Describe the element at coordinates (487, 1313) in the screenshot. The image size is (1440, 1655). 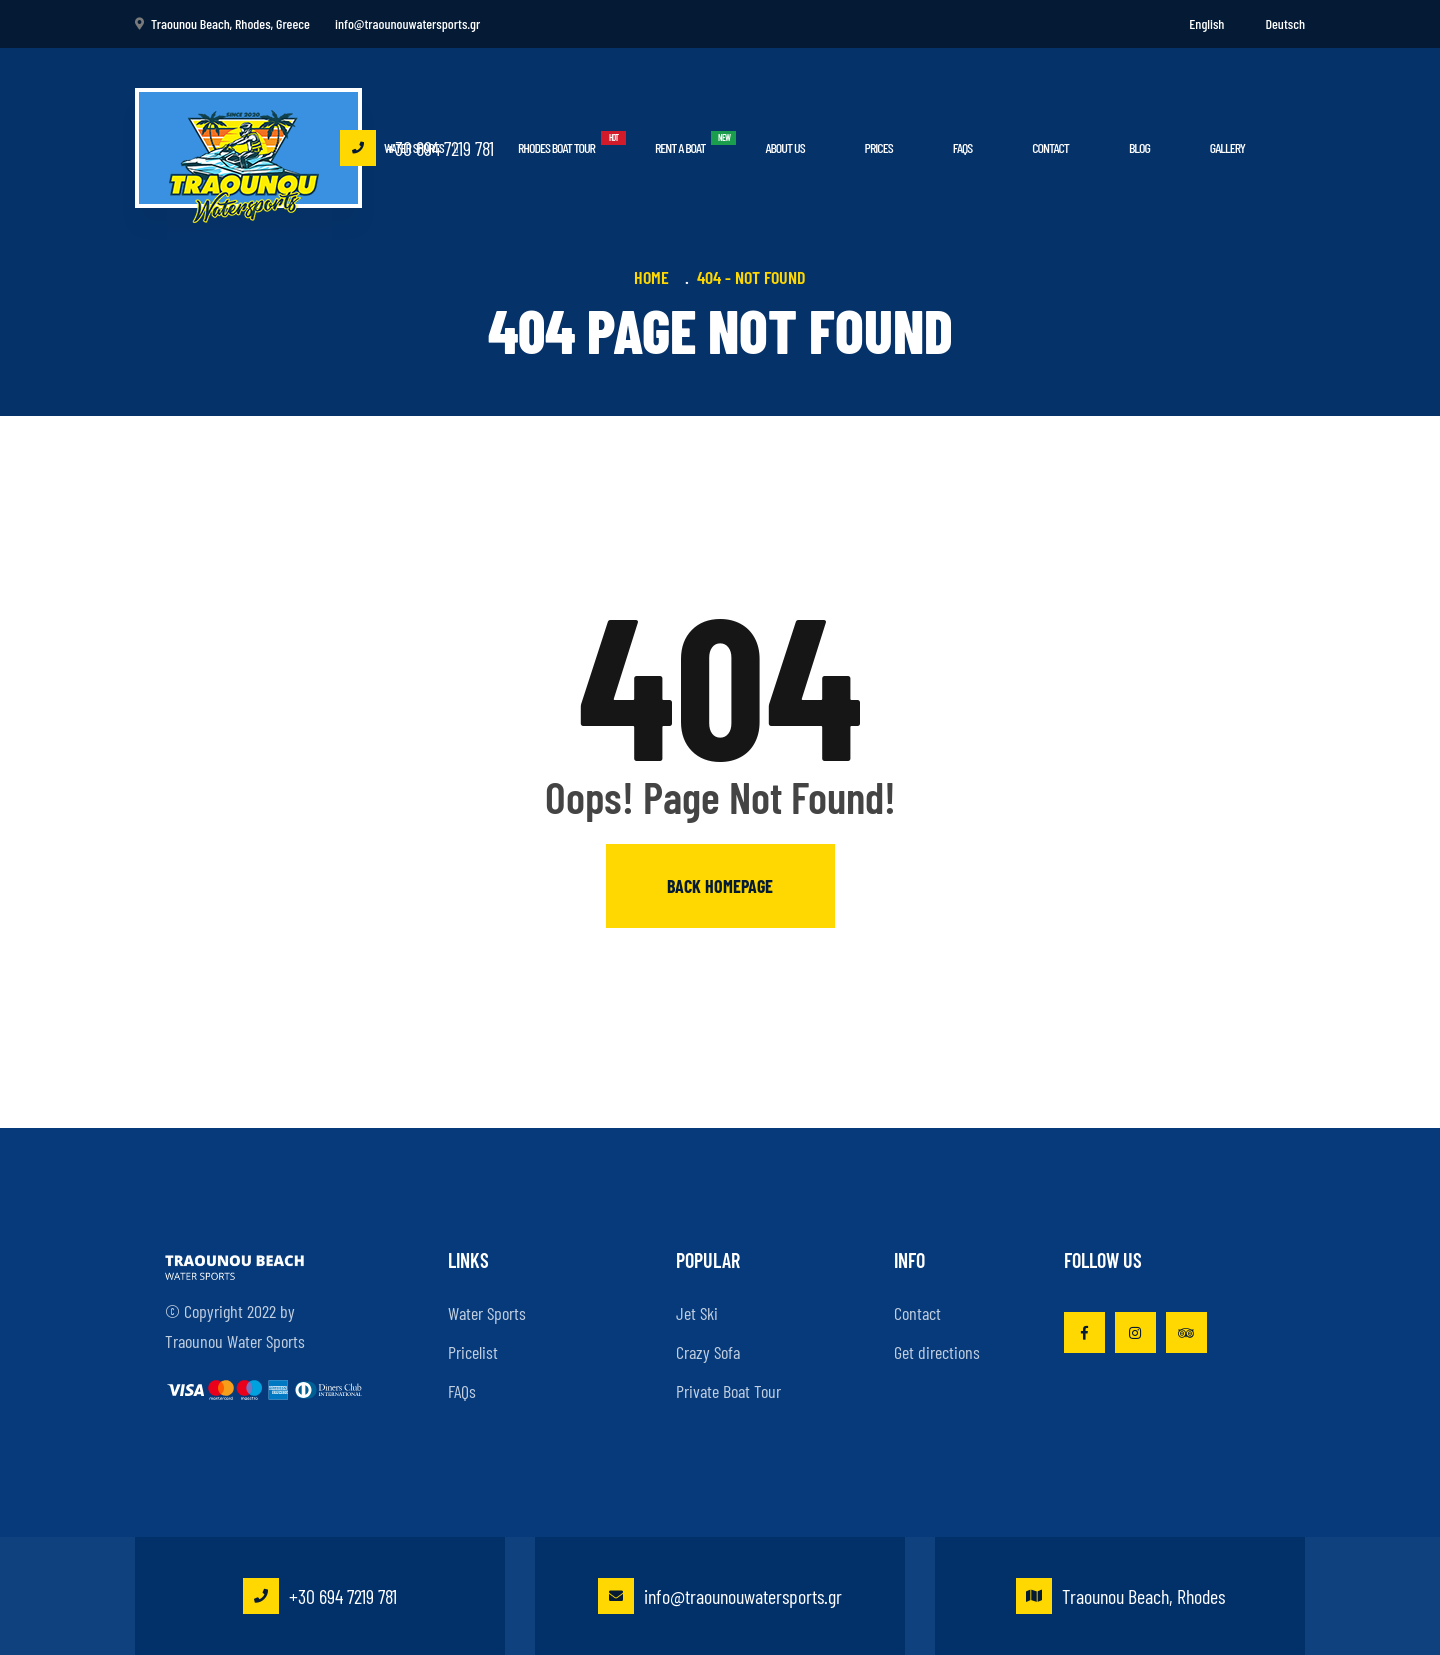
I see `Water Sports` at that location.